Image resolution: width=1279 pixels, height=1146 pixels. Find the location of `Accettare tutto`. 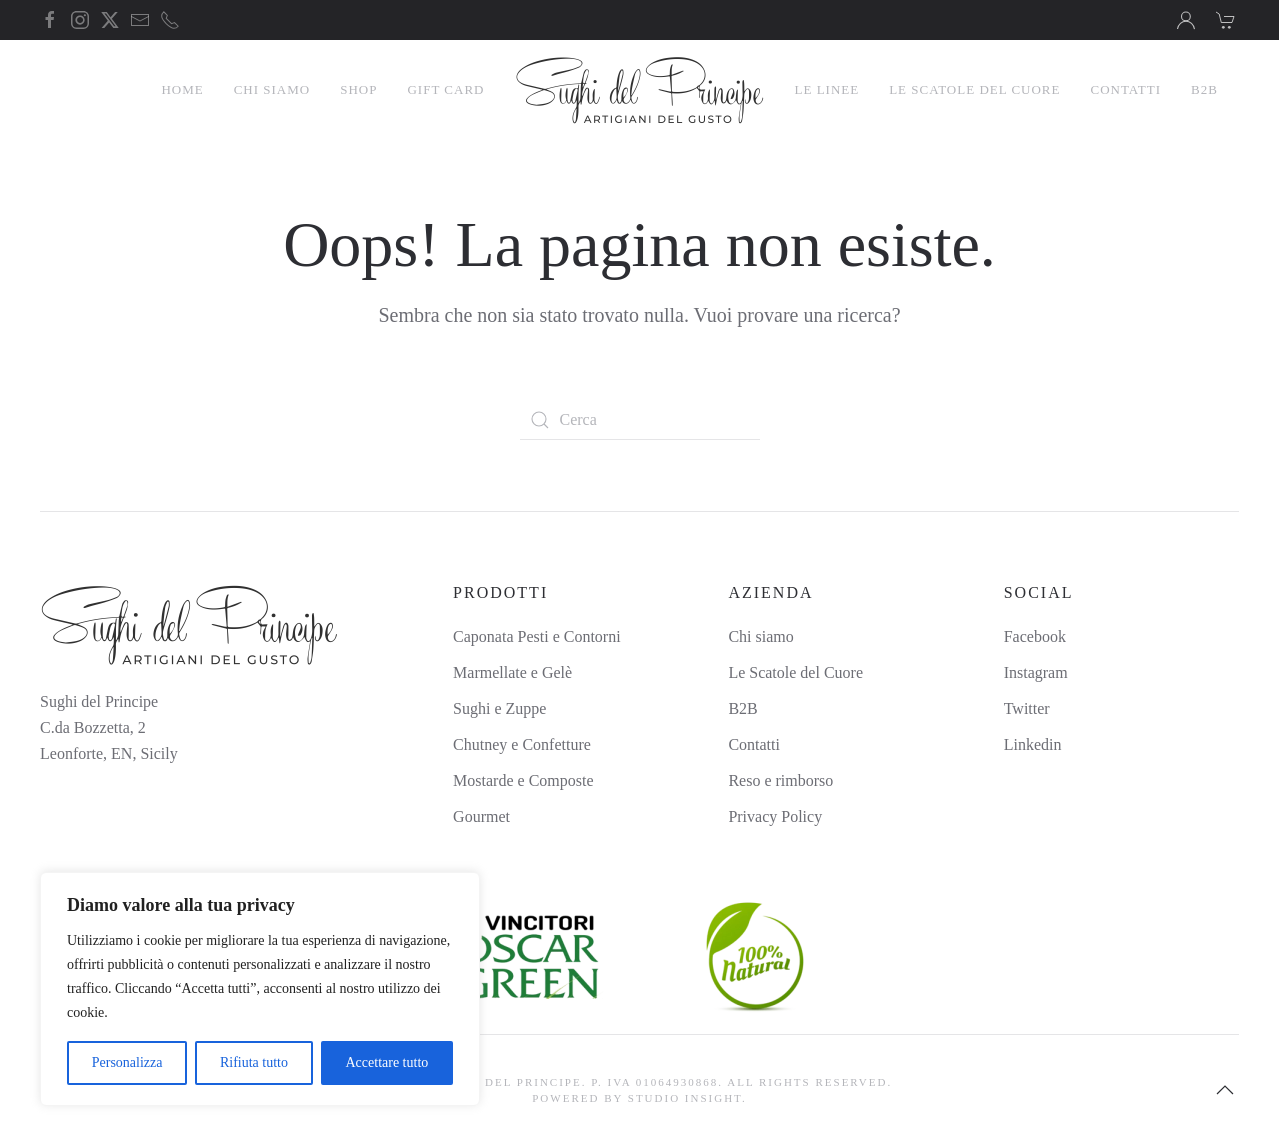

Accettare tutto is located at coordinates (386, 1062).